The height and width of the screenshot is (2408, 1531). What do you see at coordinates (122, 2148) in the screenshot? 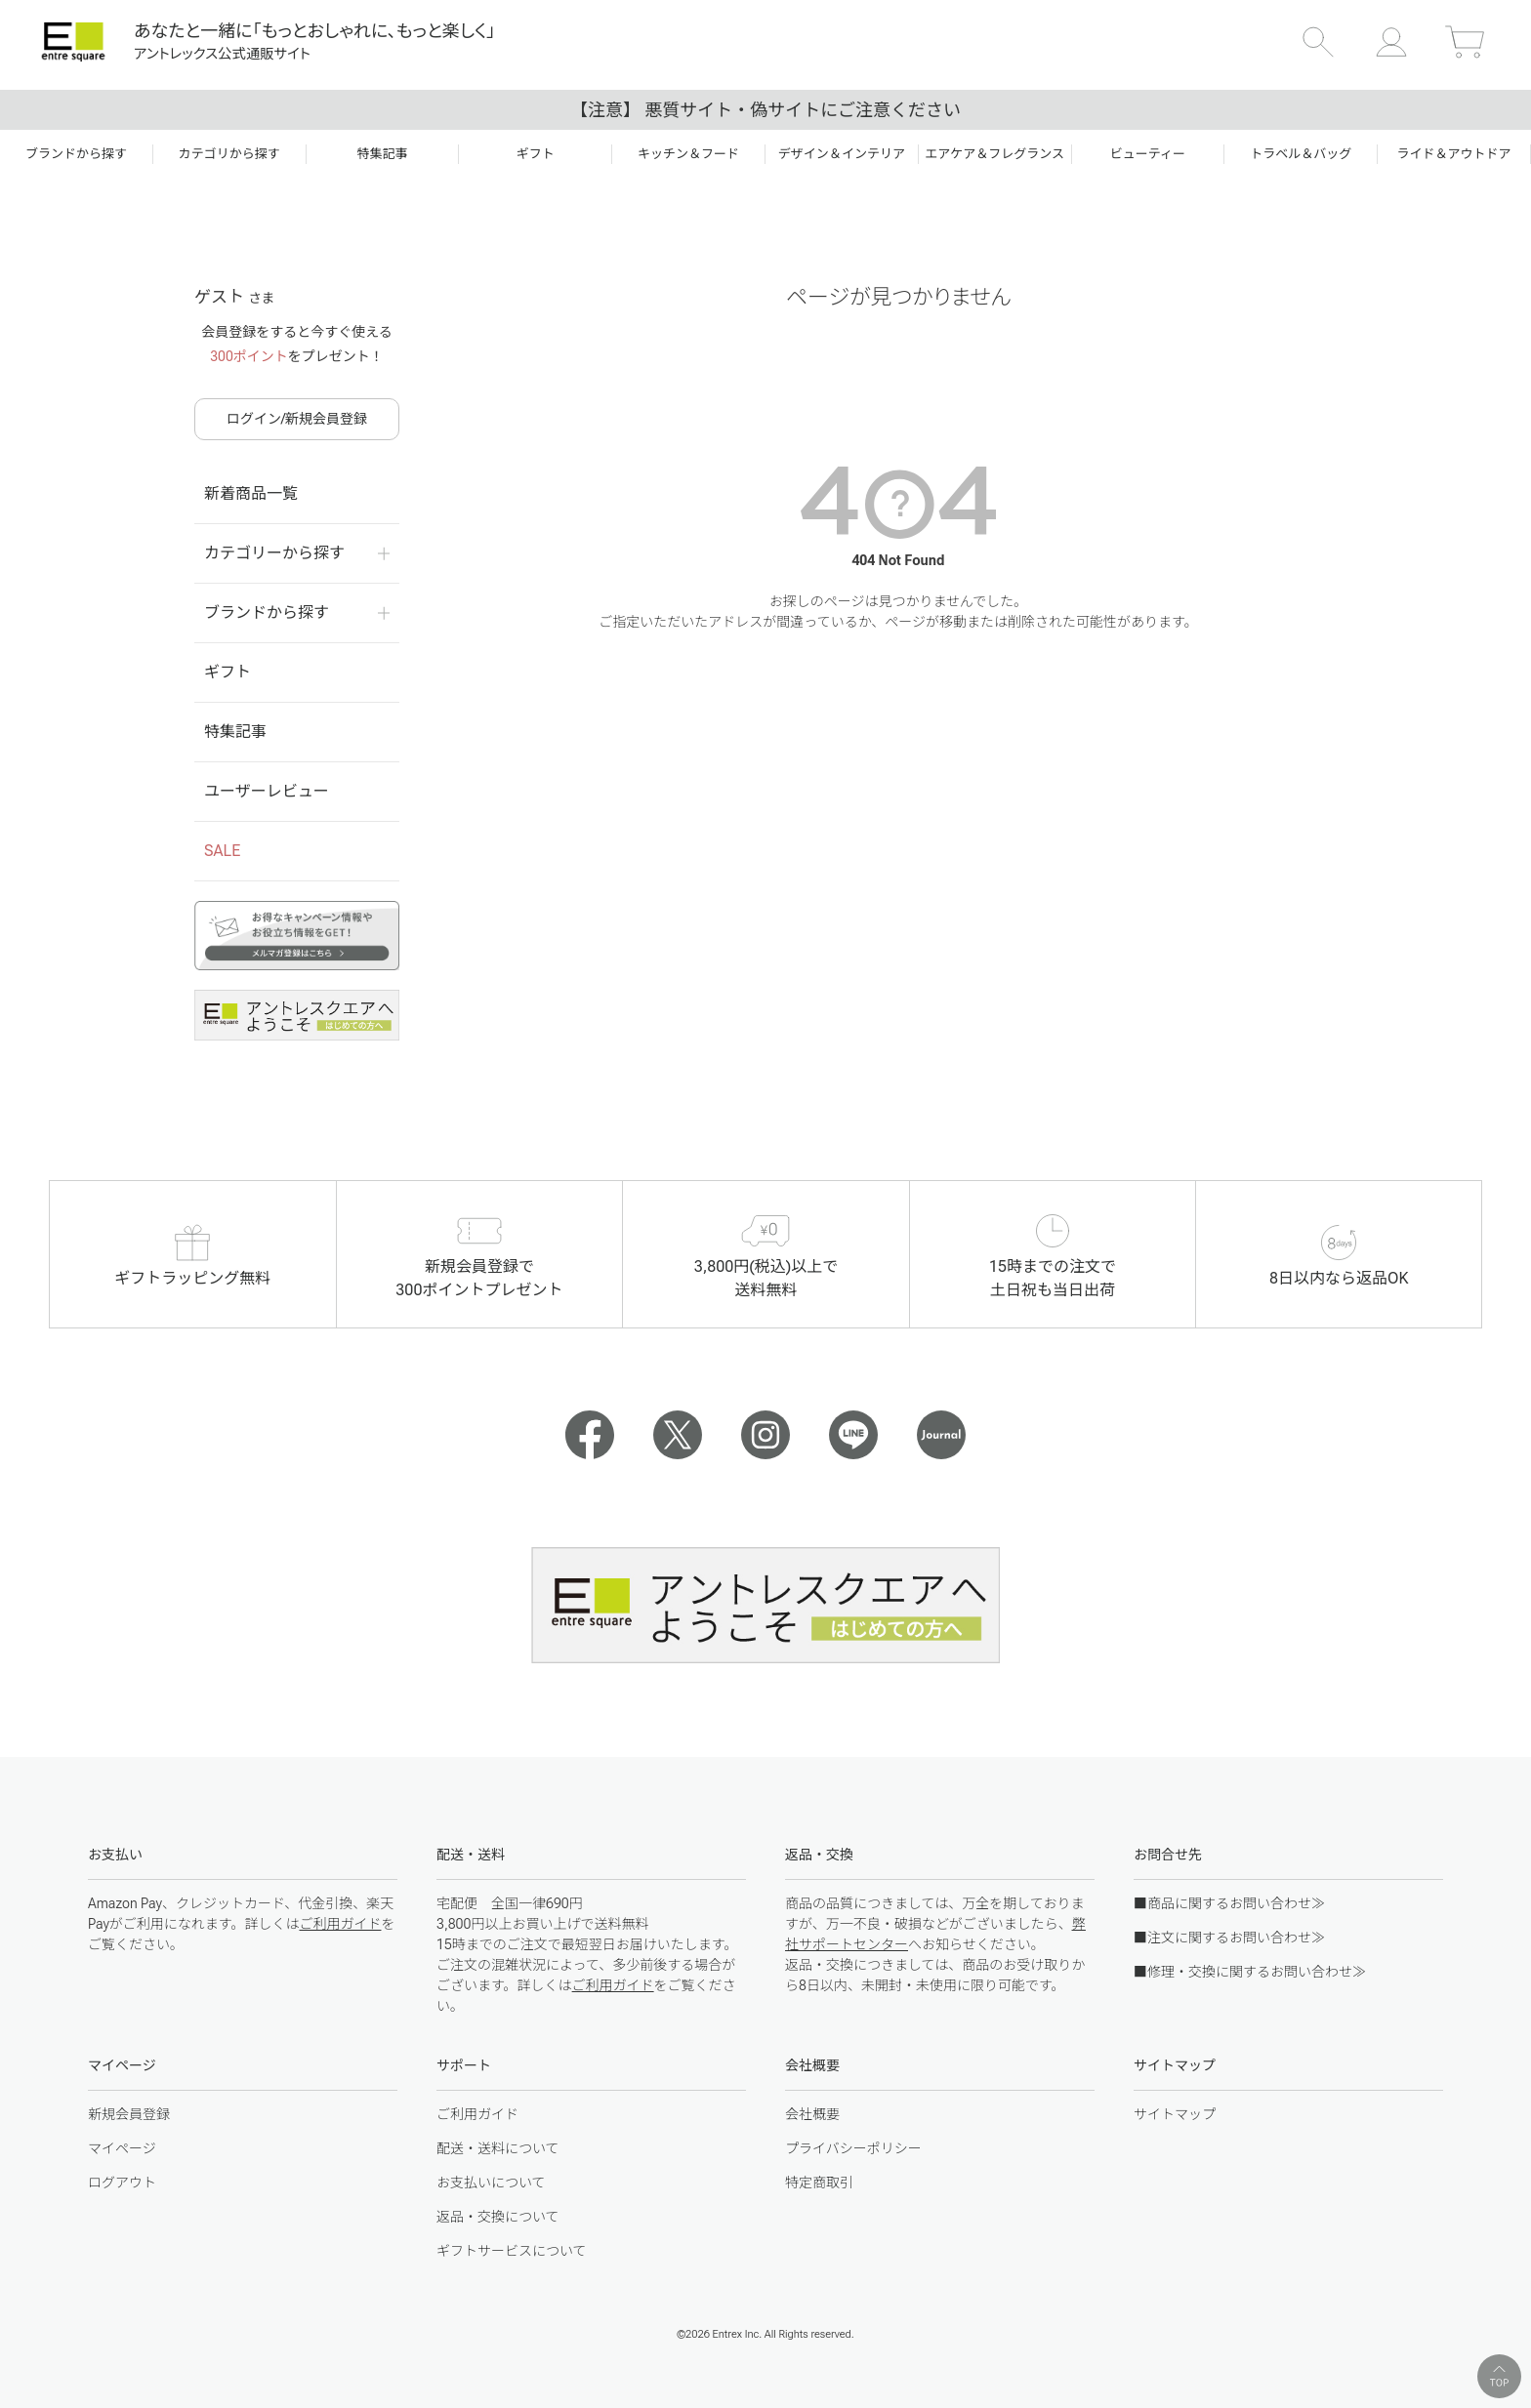
I see `マイページ` at bounding box center [122, 2148].